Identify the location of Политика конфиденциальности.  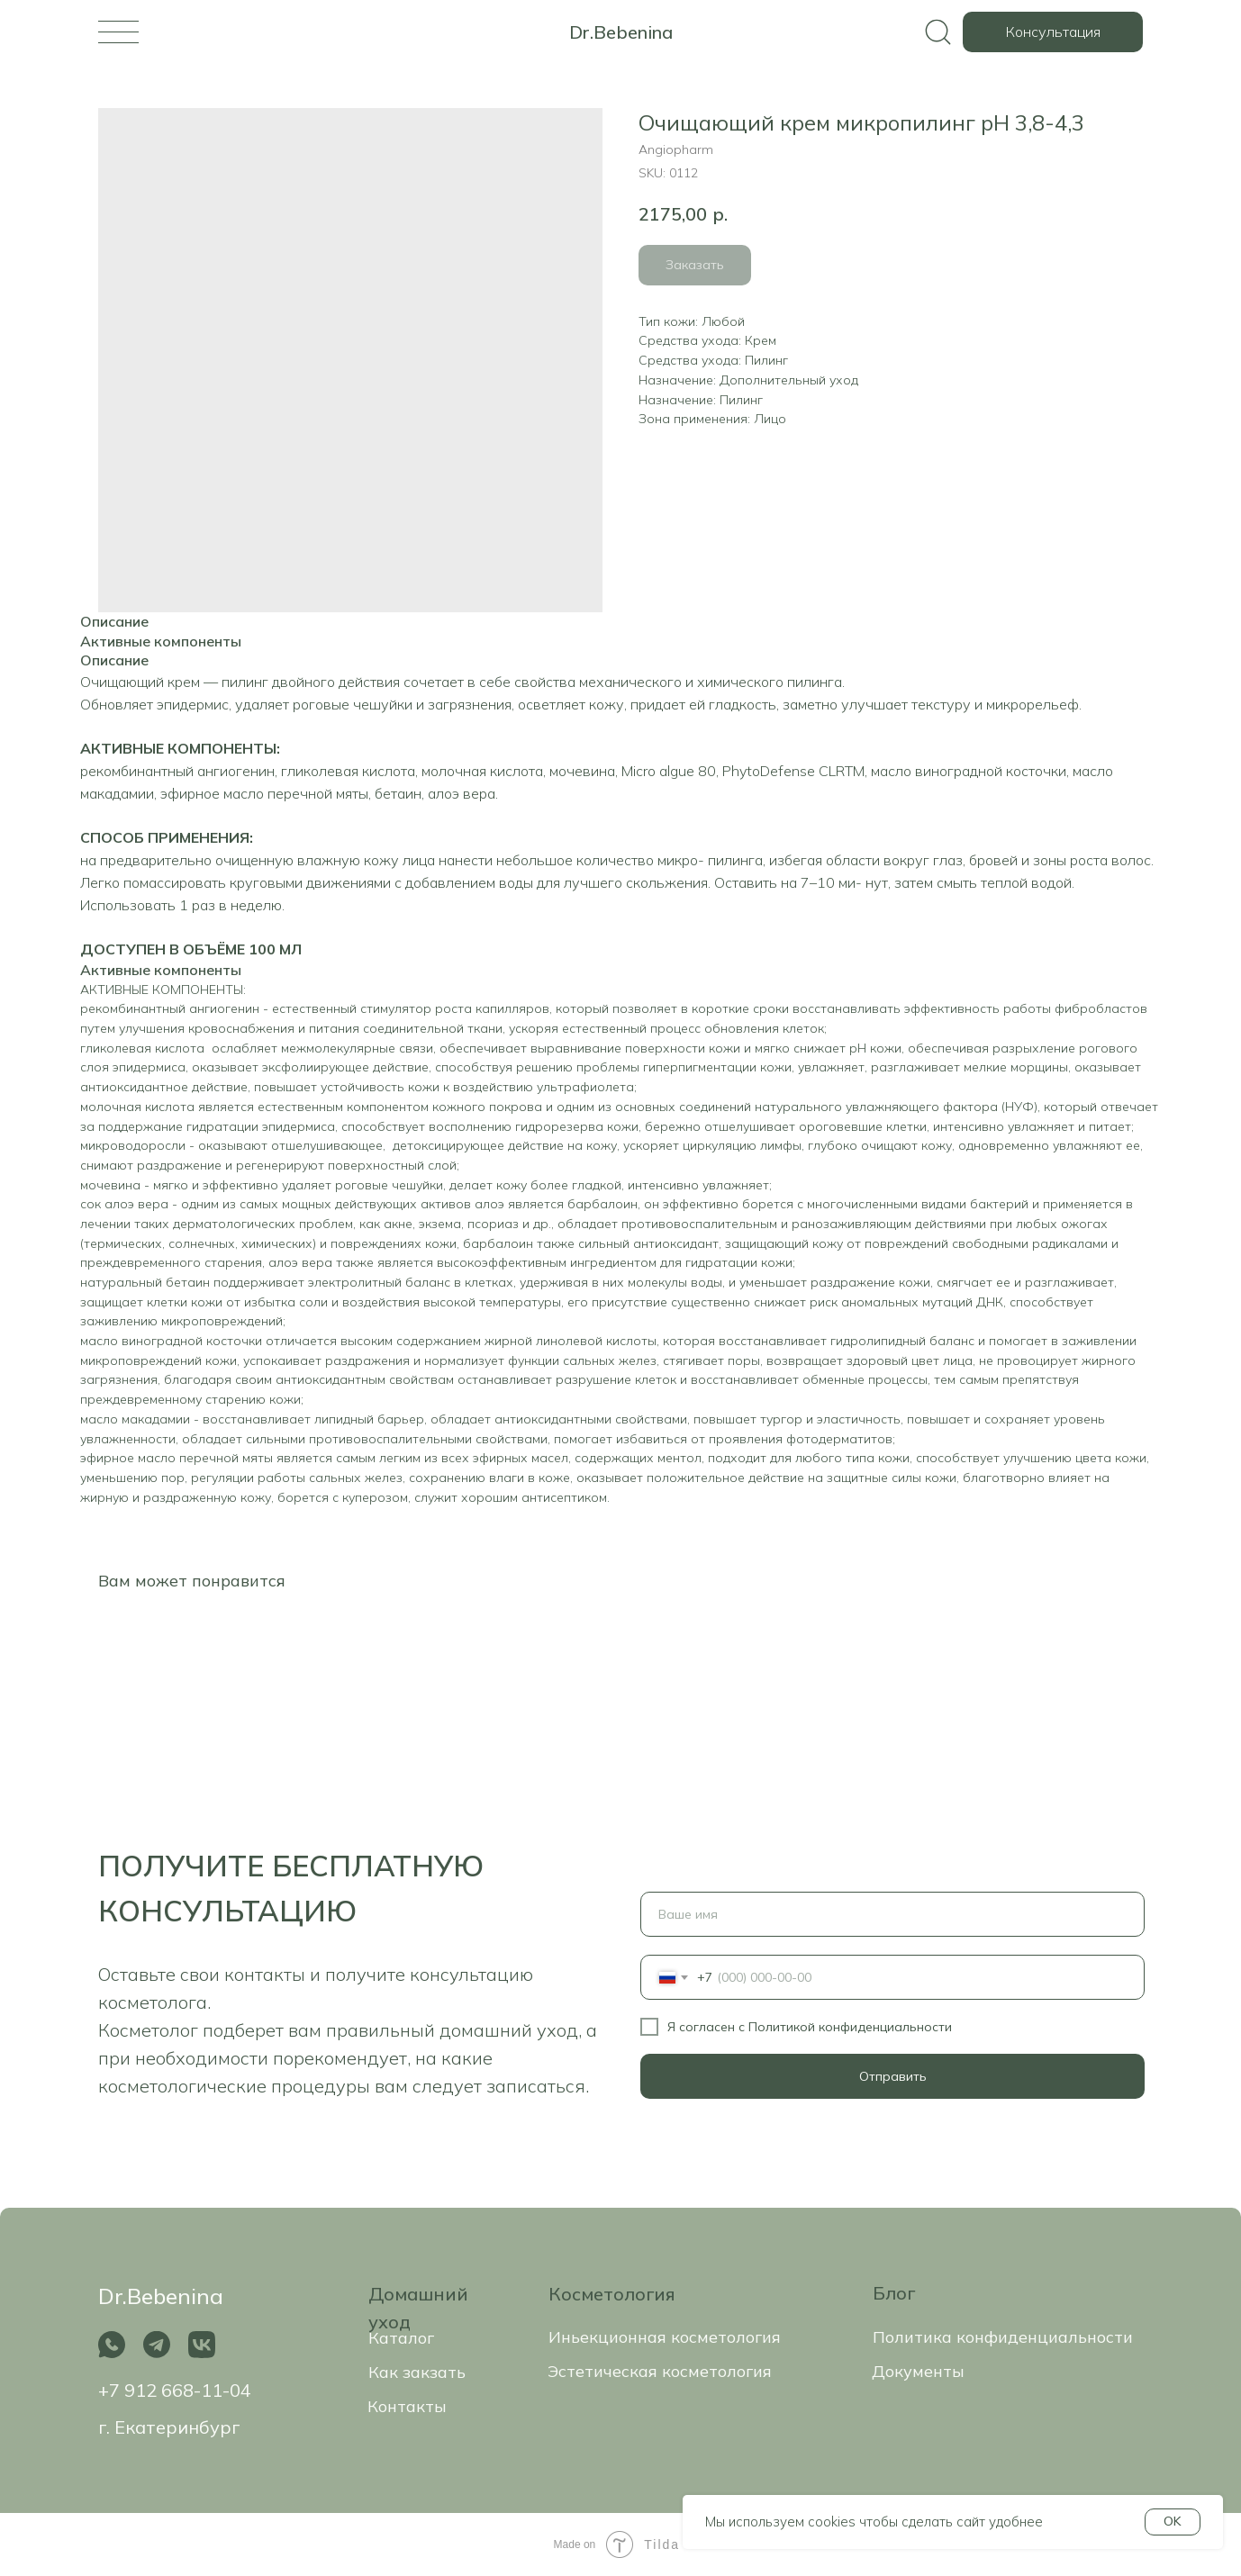
(1003, 2337).